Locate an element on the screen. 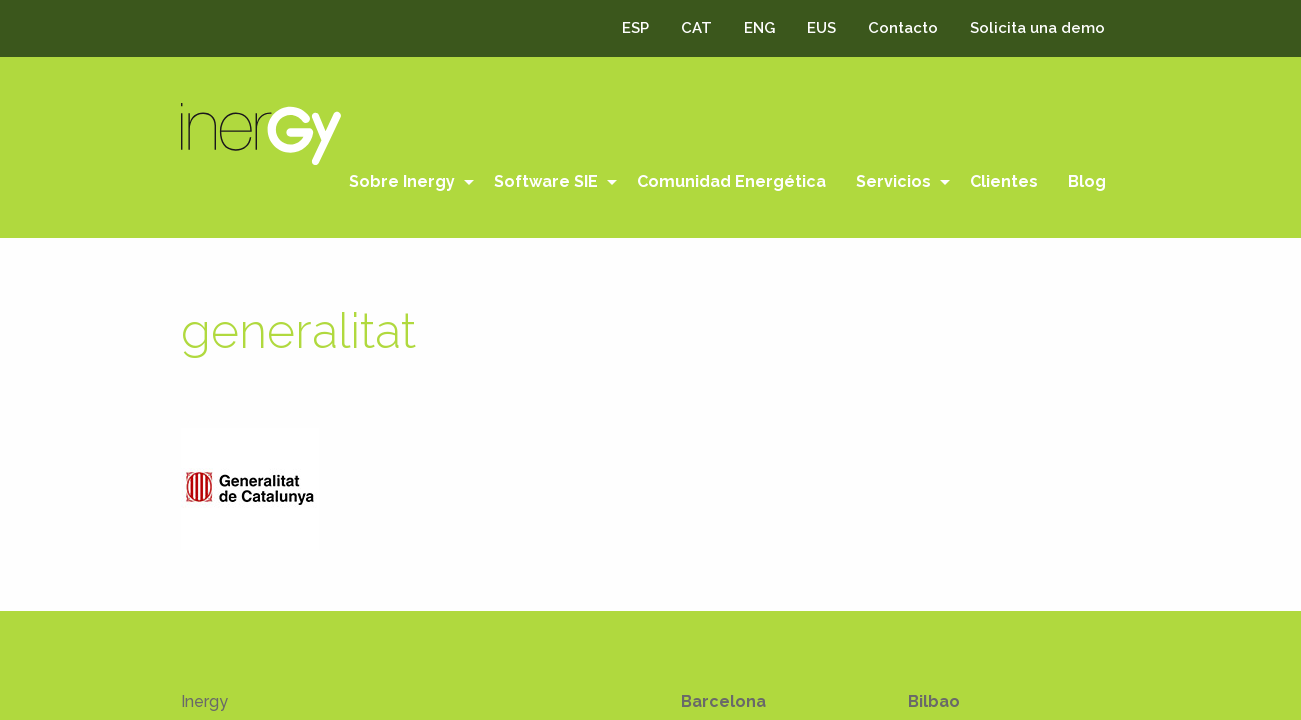 The image size is (1301, 720). Blog is located at coordinates (1087, 181).